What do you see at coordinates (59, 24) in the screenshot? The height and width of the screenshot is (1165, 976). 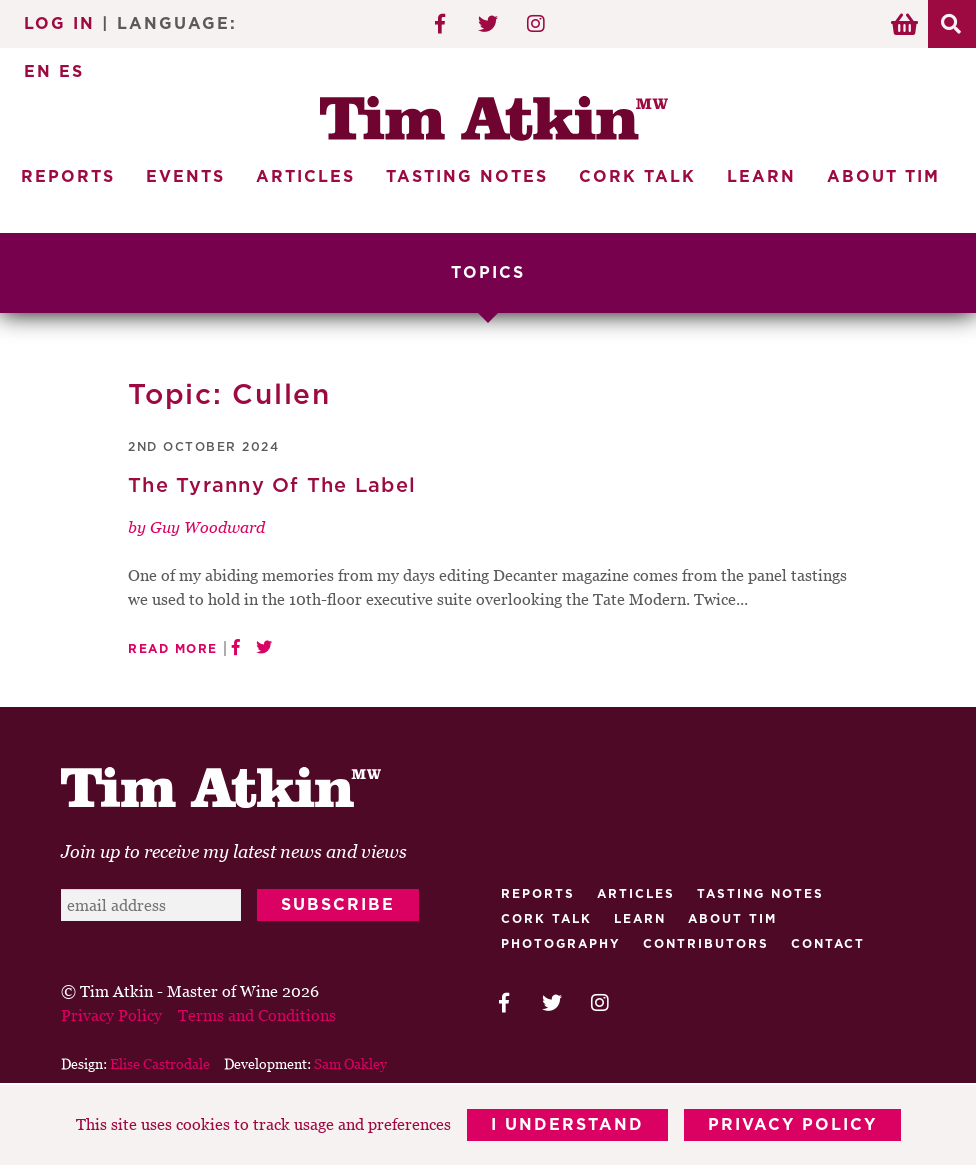 I see `Log In` at bounding box center [59, 24].